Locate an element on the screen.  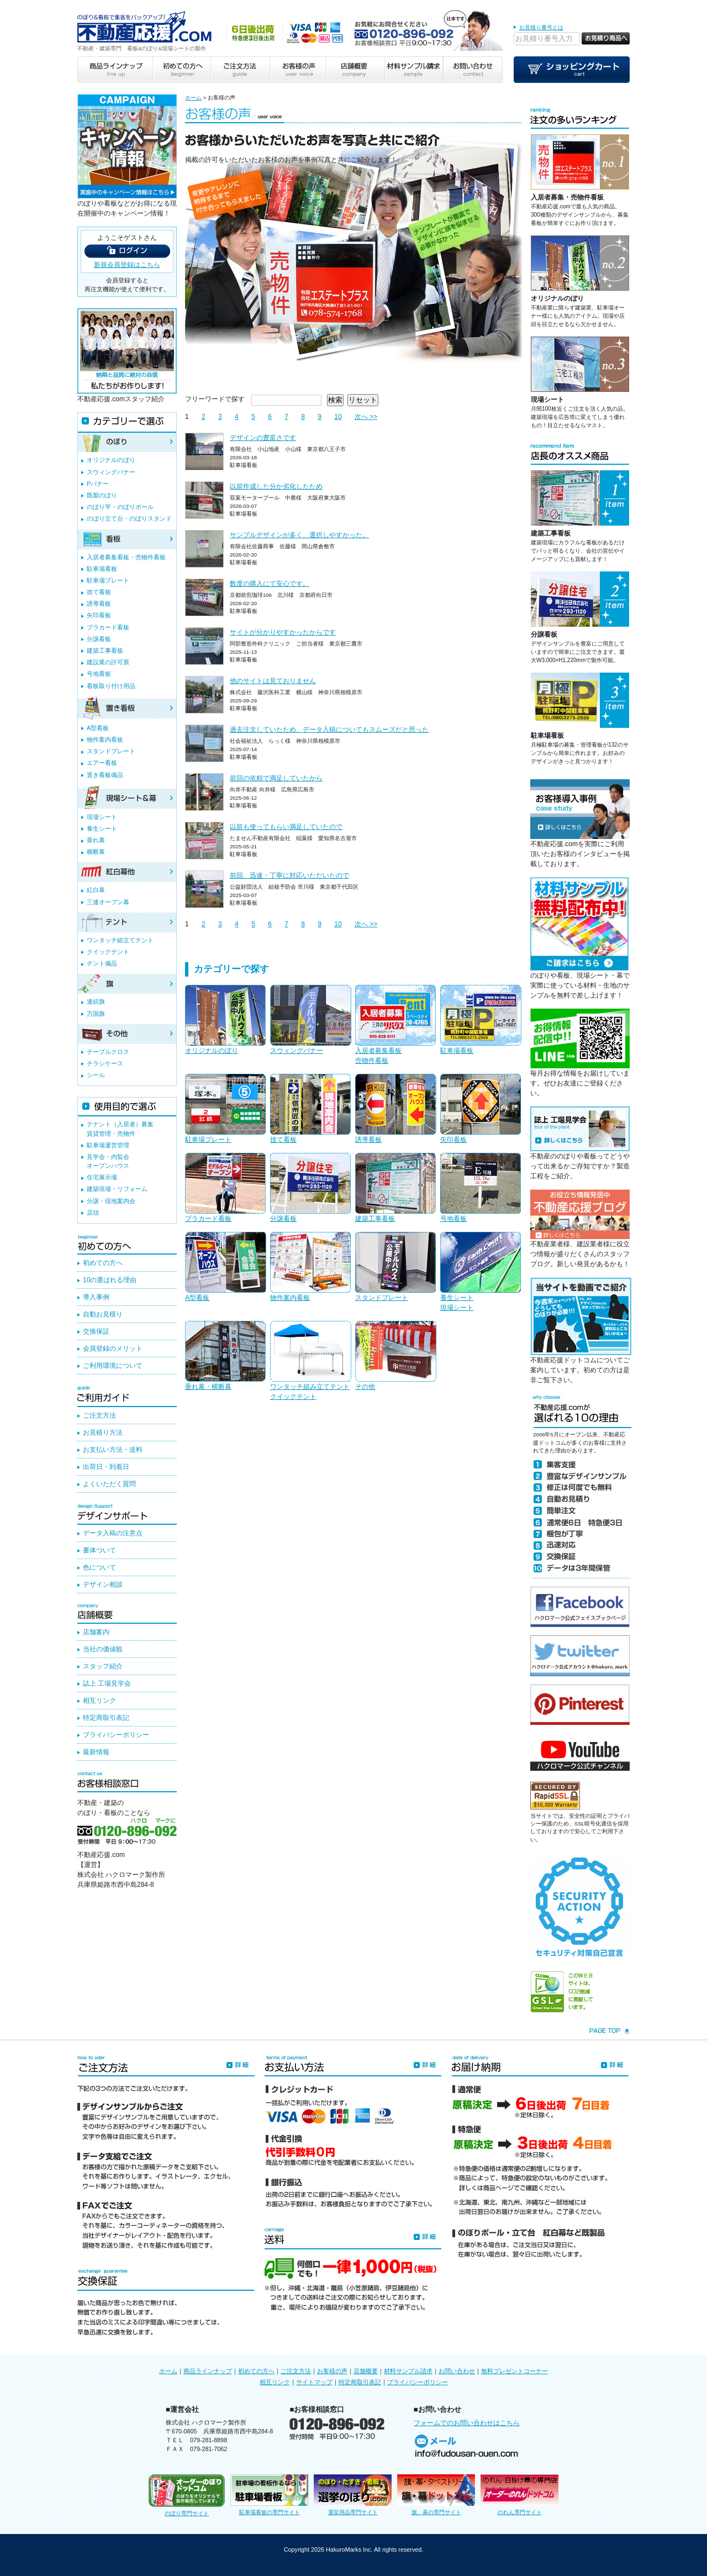
スタンドプレート is located at coordinates (395, 1267).